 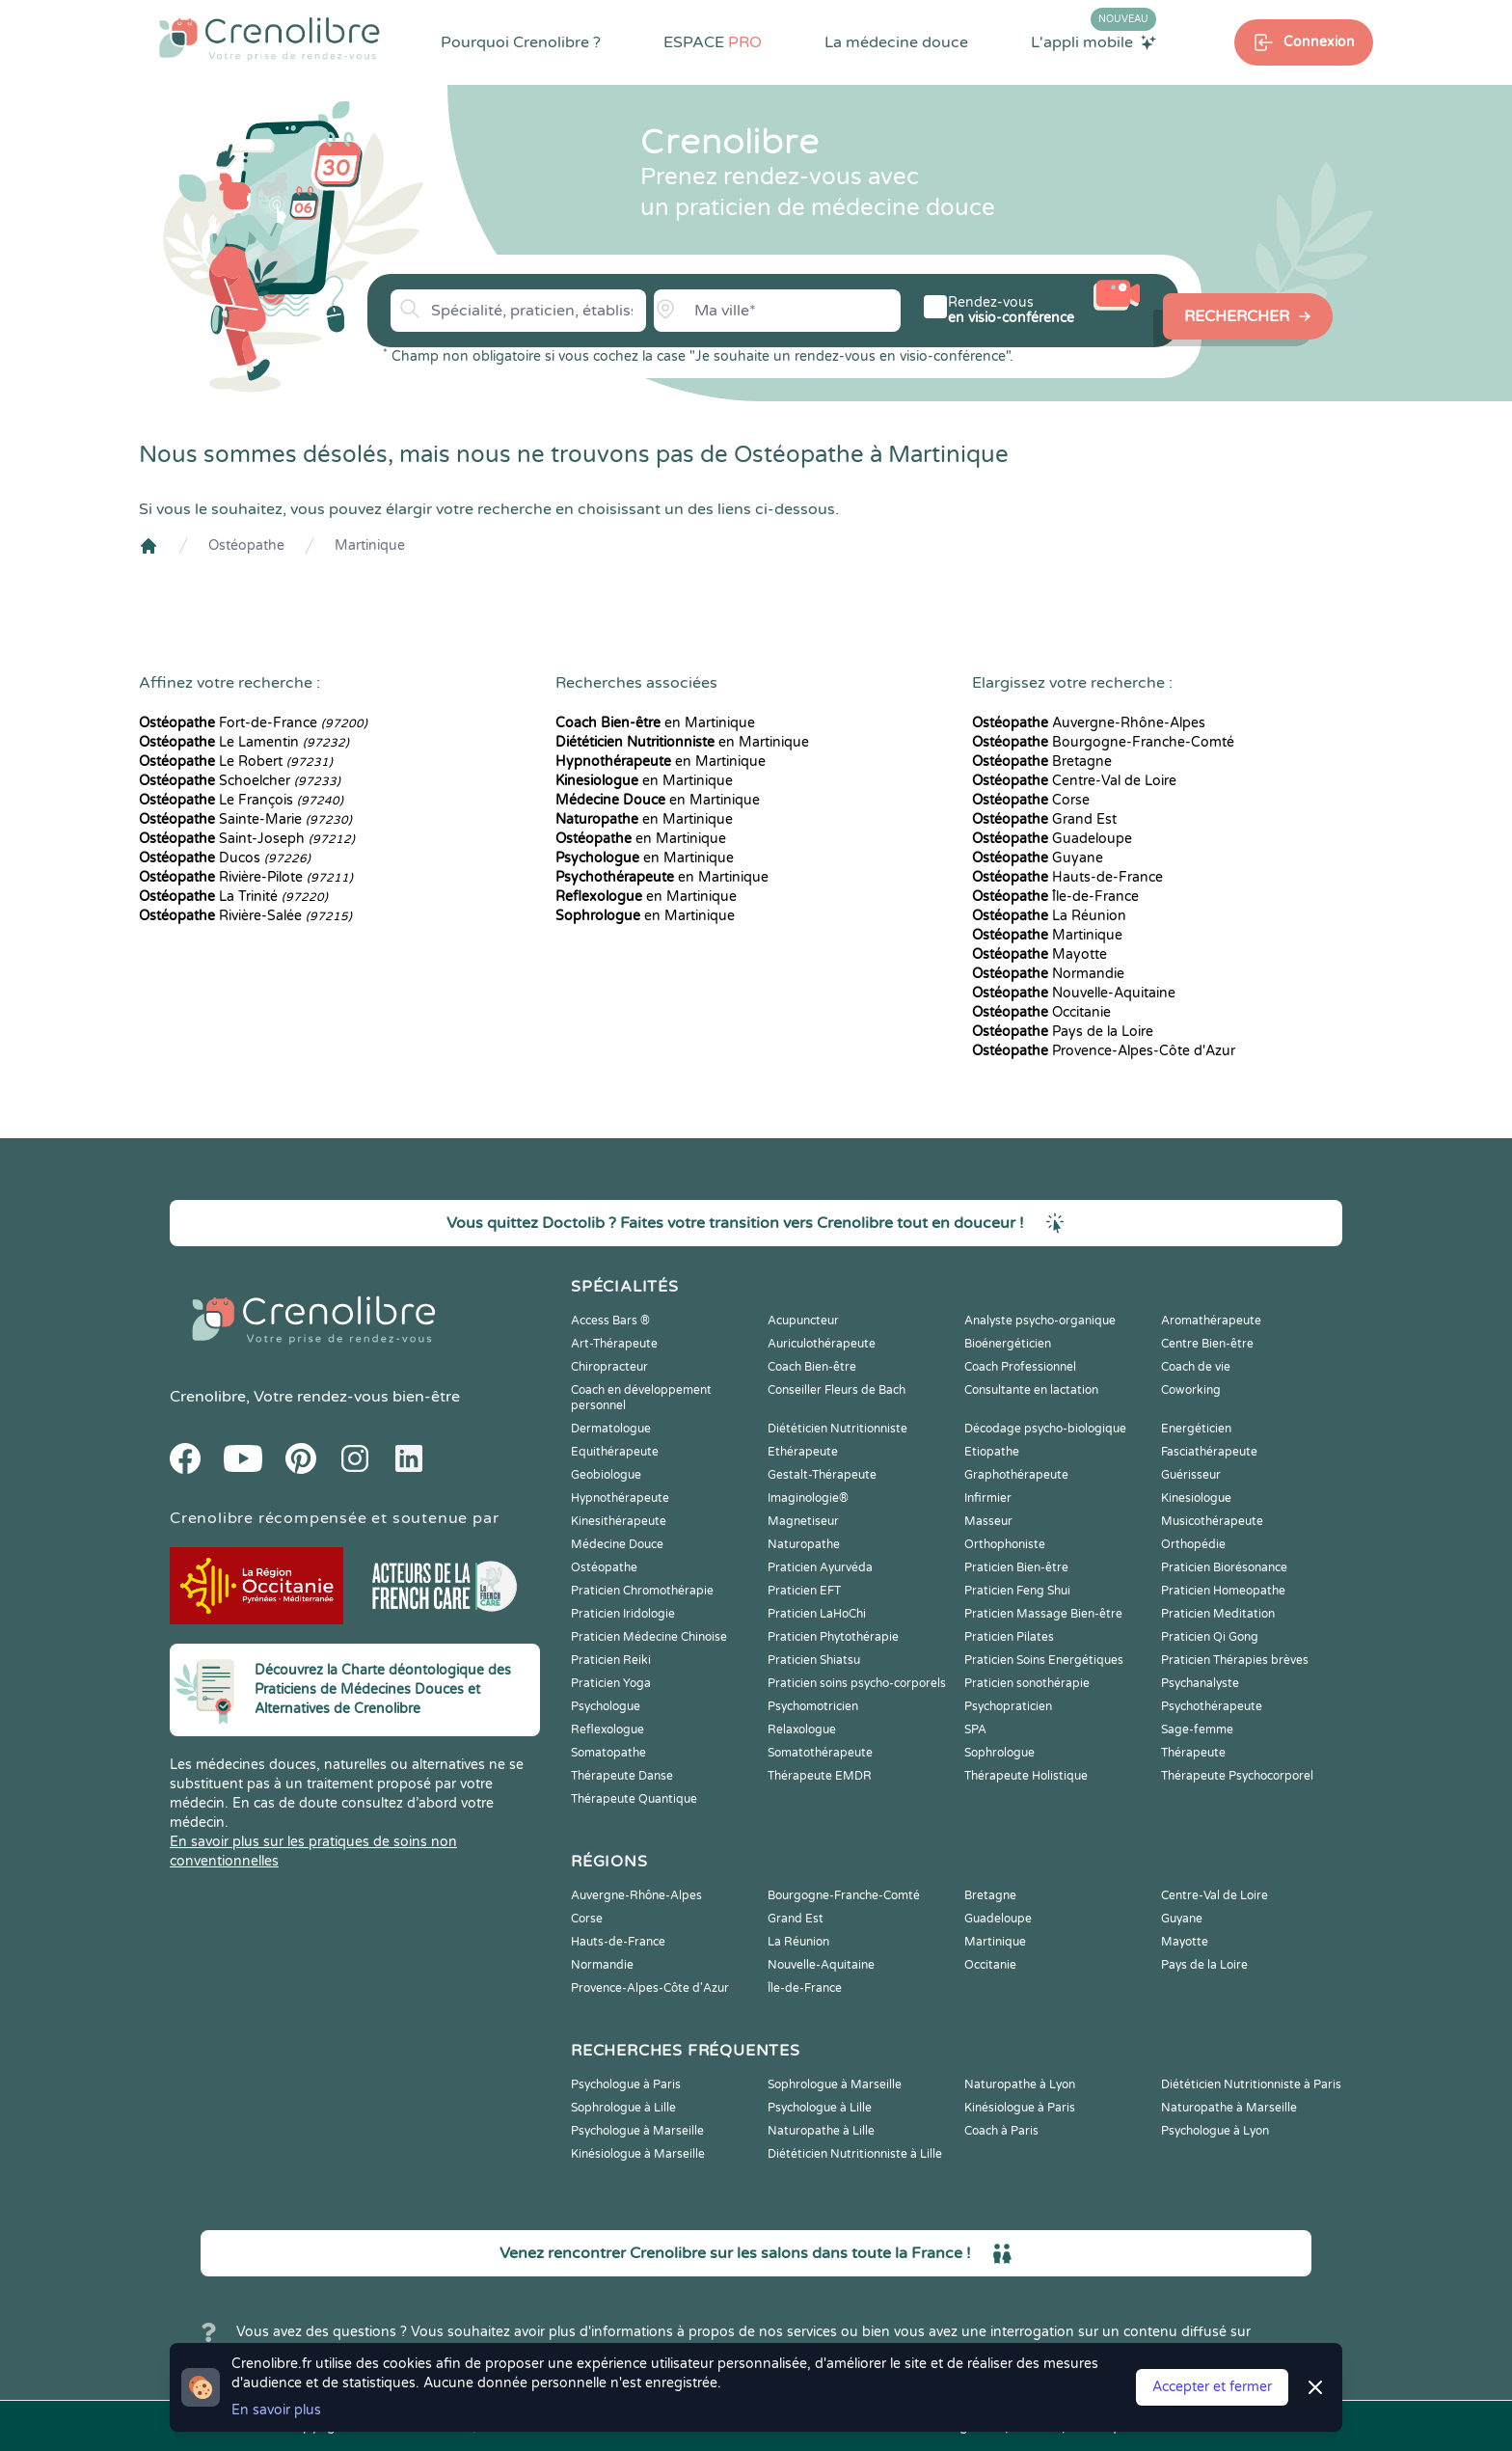 What do you see at coordinates (988, 1498) in the screenshot?
I see `Infirmier` at bounding box center [988, 1498].